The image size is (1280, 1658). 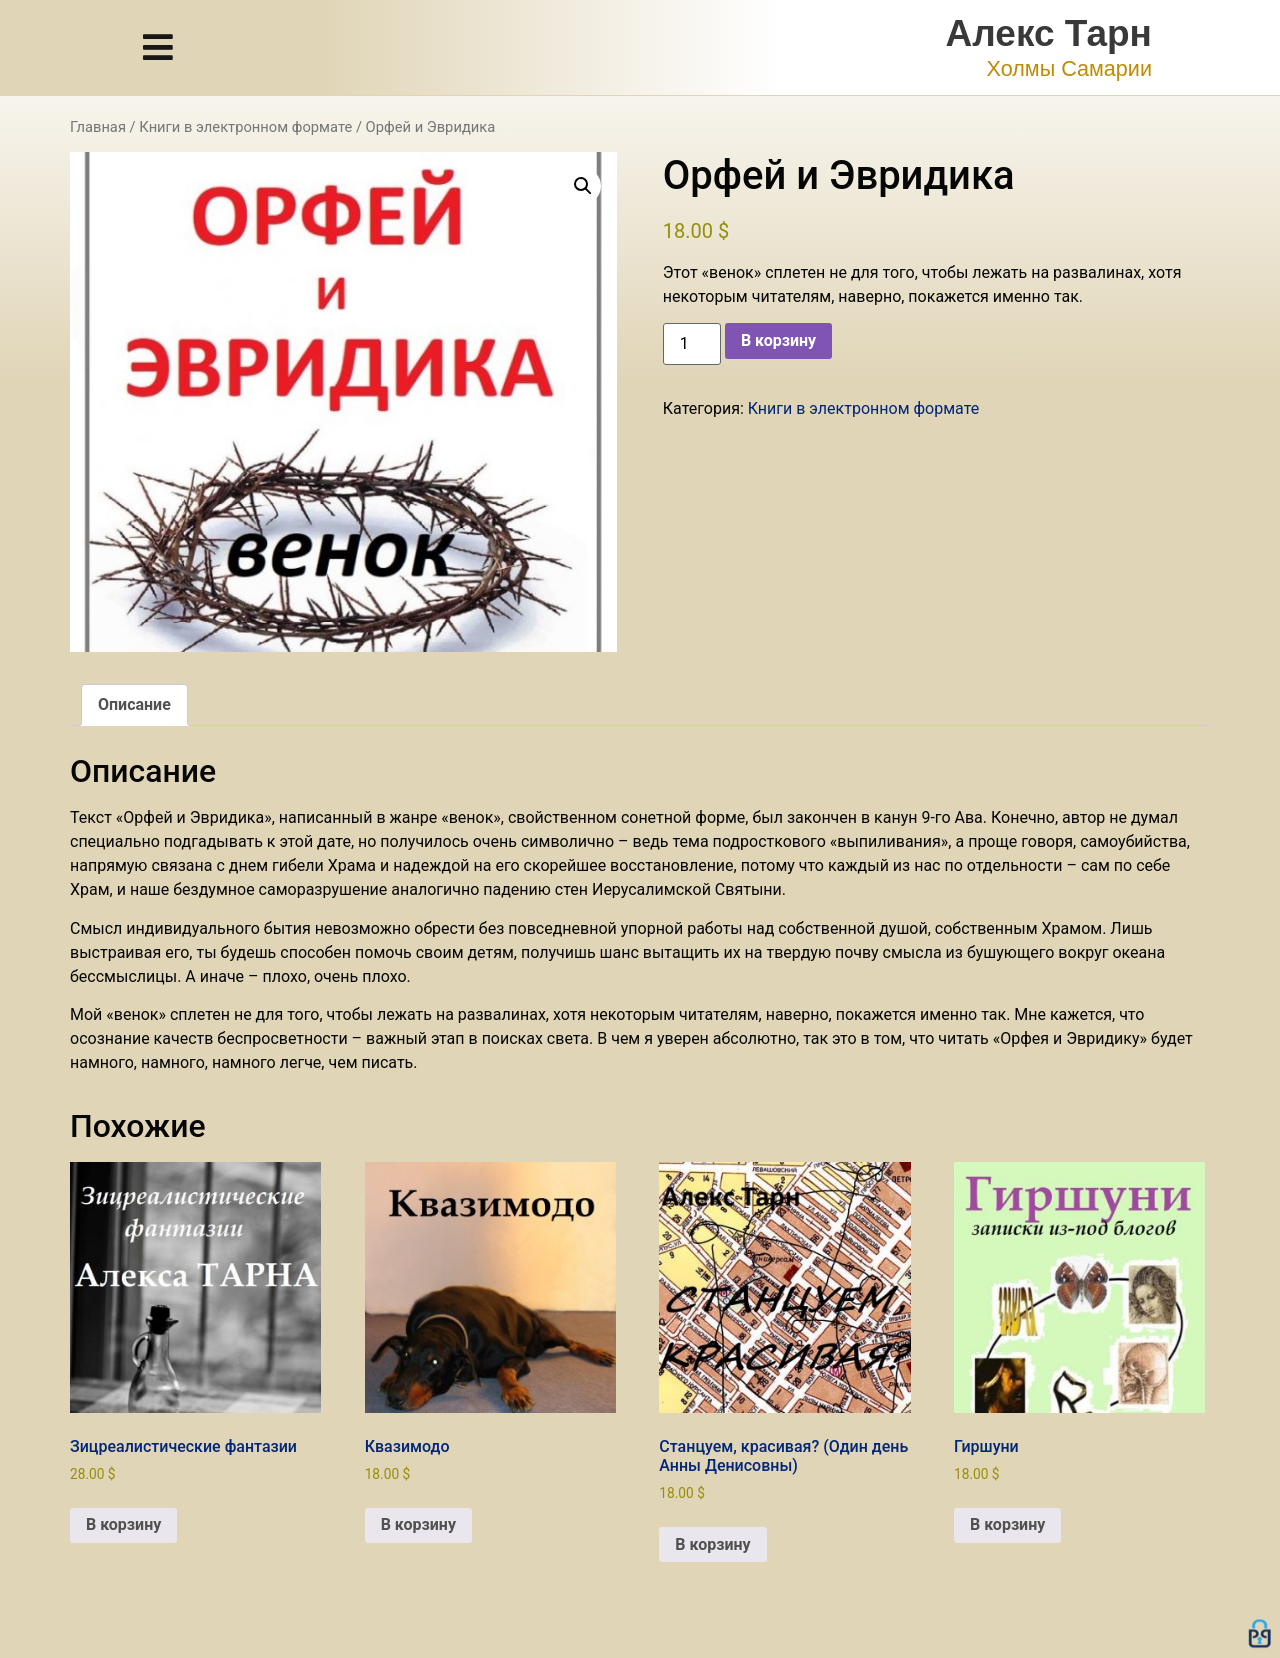 I want to click on Главная, so click(x=98, y=127).